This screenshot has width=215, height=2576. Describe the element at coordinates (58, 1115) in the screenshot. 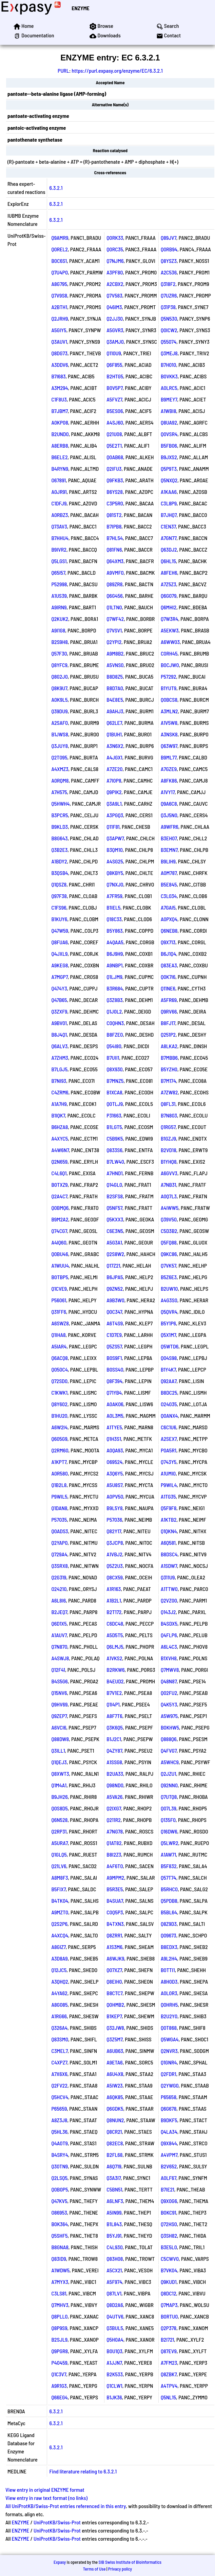

I see `B1IQK7` at that location.